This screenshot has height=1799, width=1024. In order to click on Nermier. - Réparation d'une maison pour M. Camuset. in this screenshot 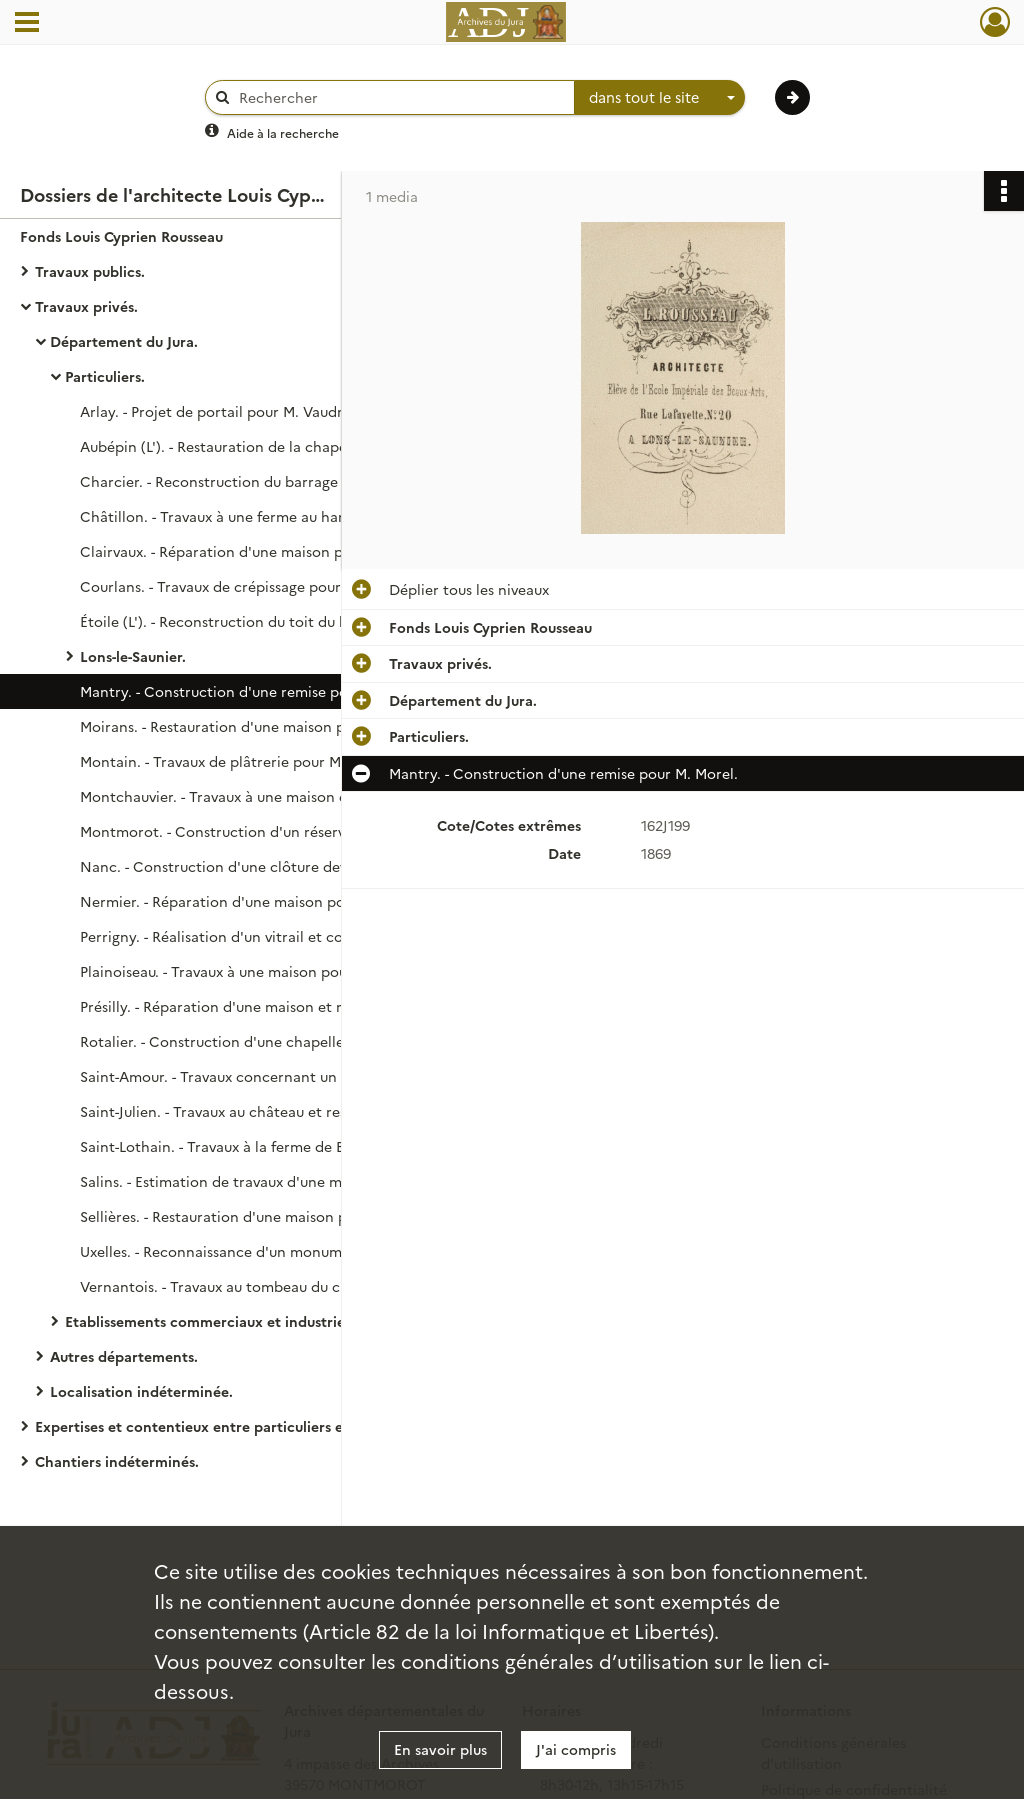, I will do `click(263, 901)`.